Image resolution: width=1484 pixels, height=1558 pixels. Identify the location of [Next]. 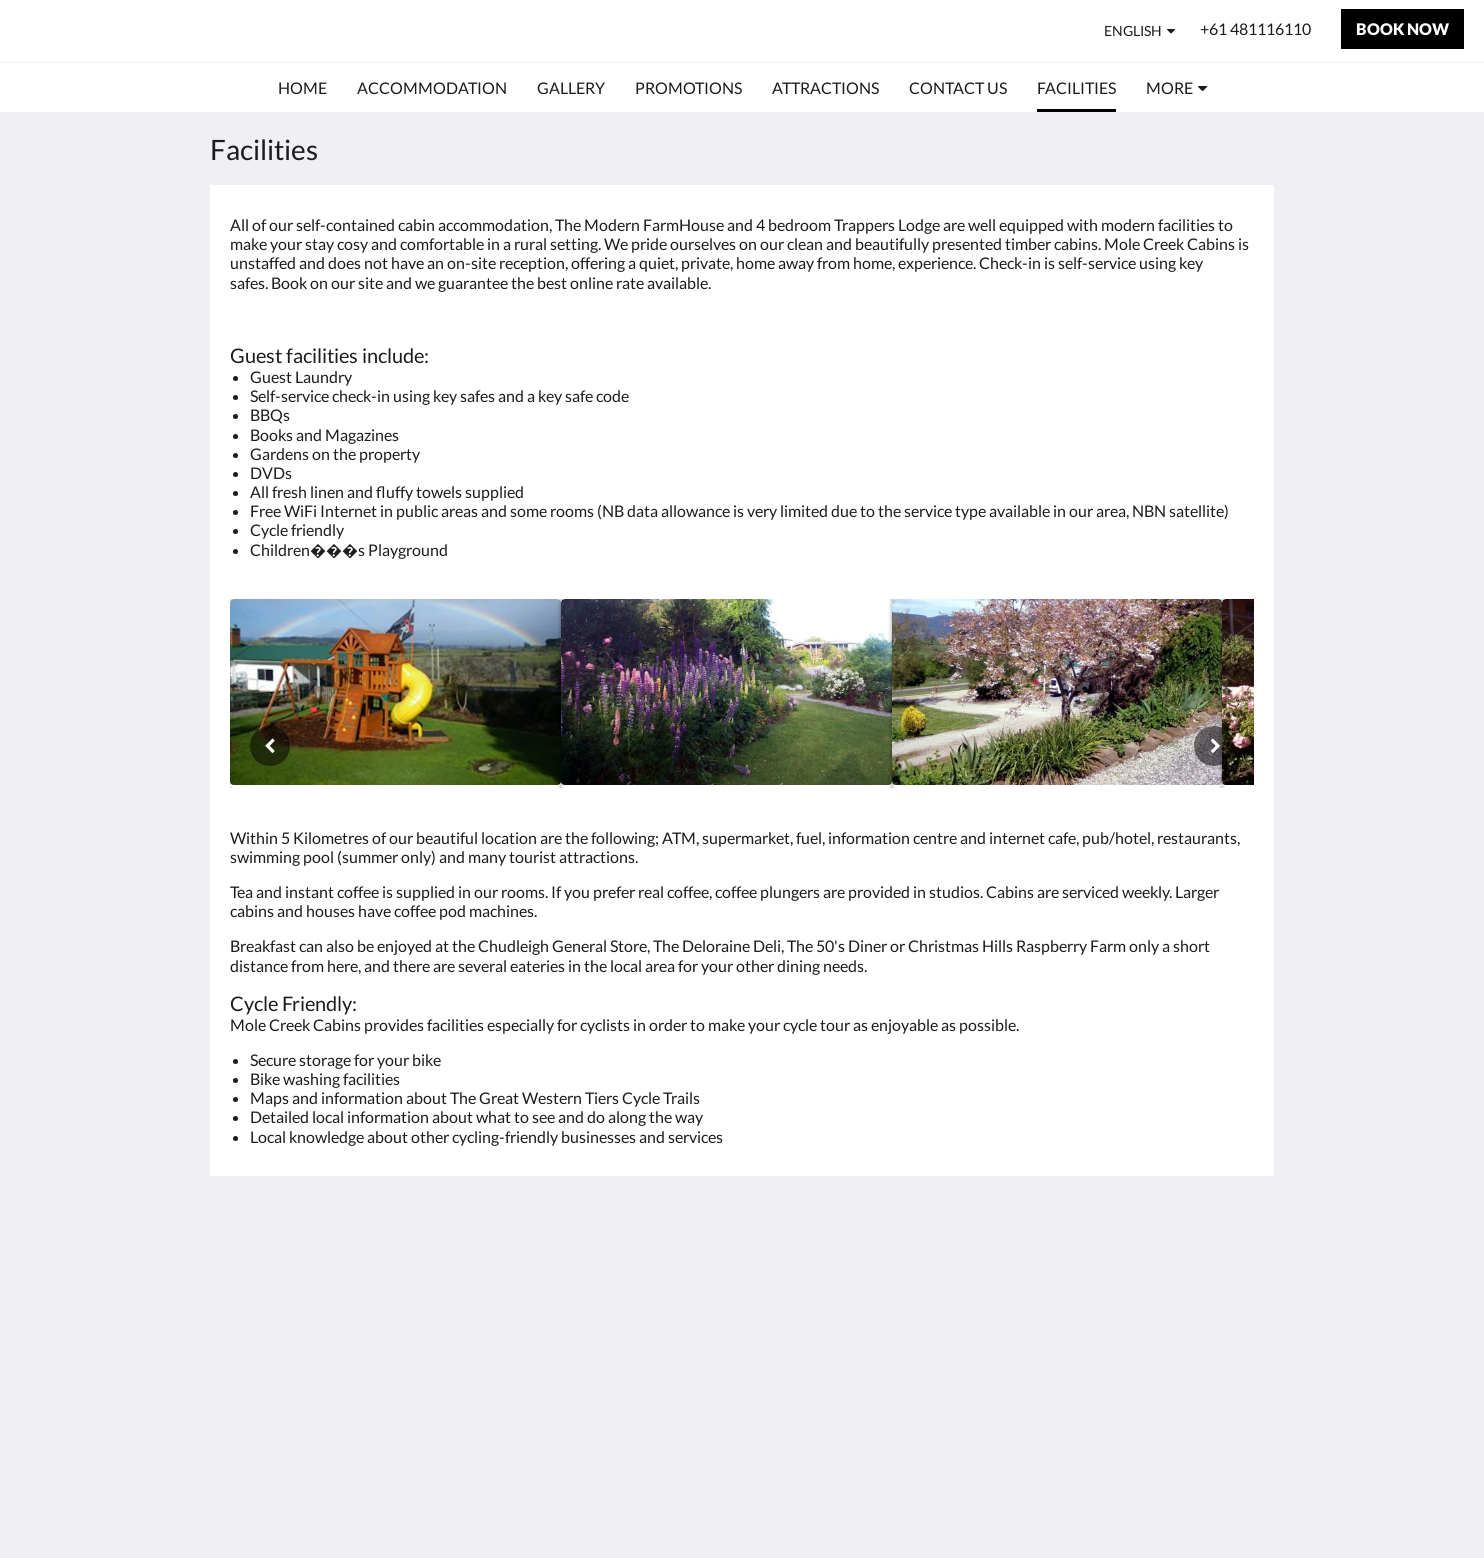
(1214, 746).